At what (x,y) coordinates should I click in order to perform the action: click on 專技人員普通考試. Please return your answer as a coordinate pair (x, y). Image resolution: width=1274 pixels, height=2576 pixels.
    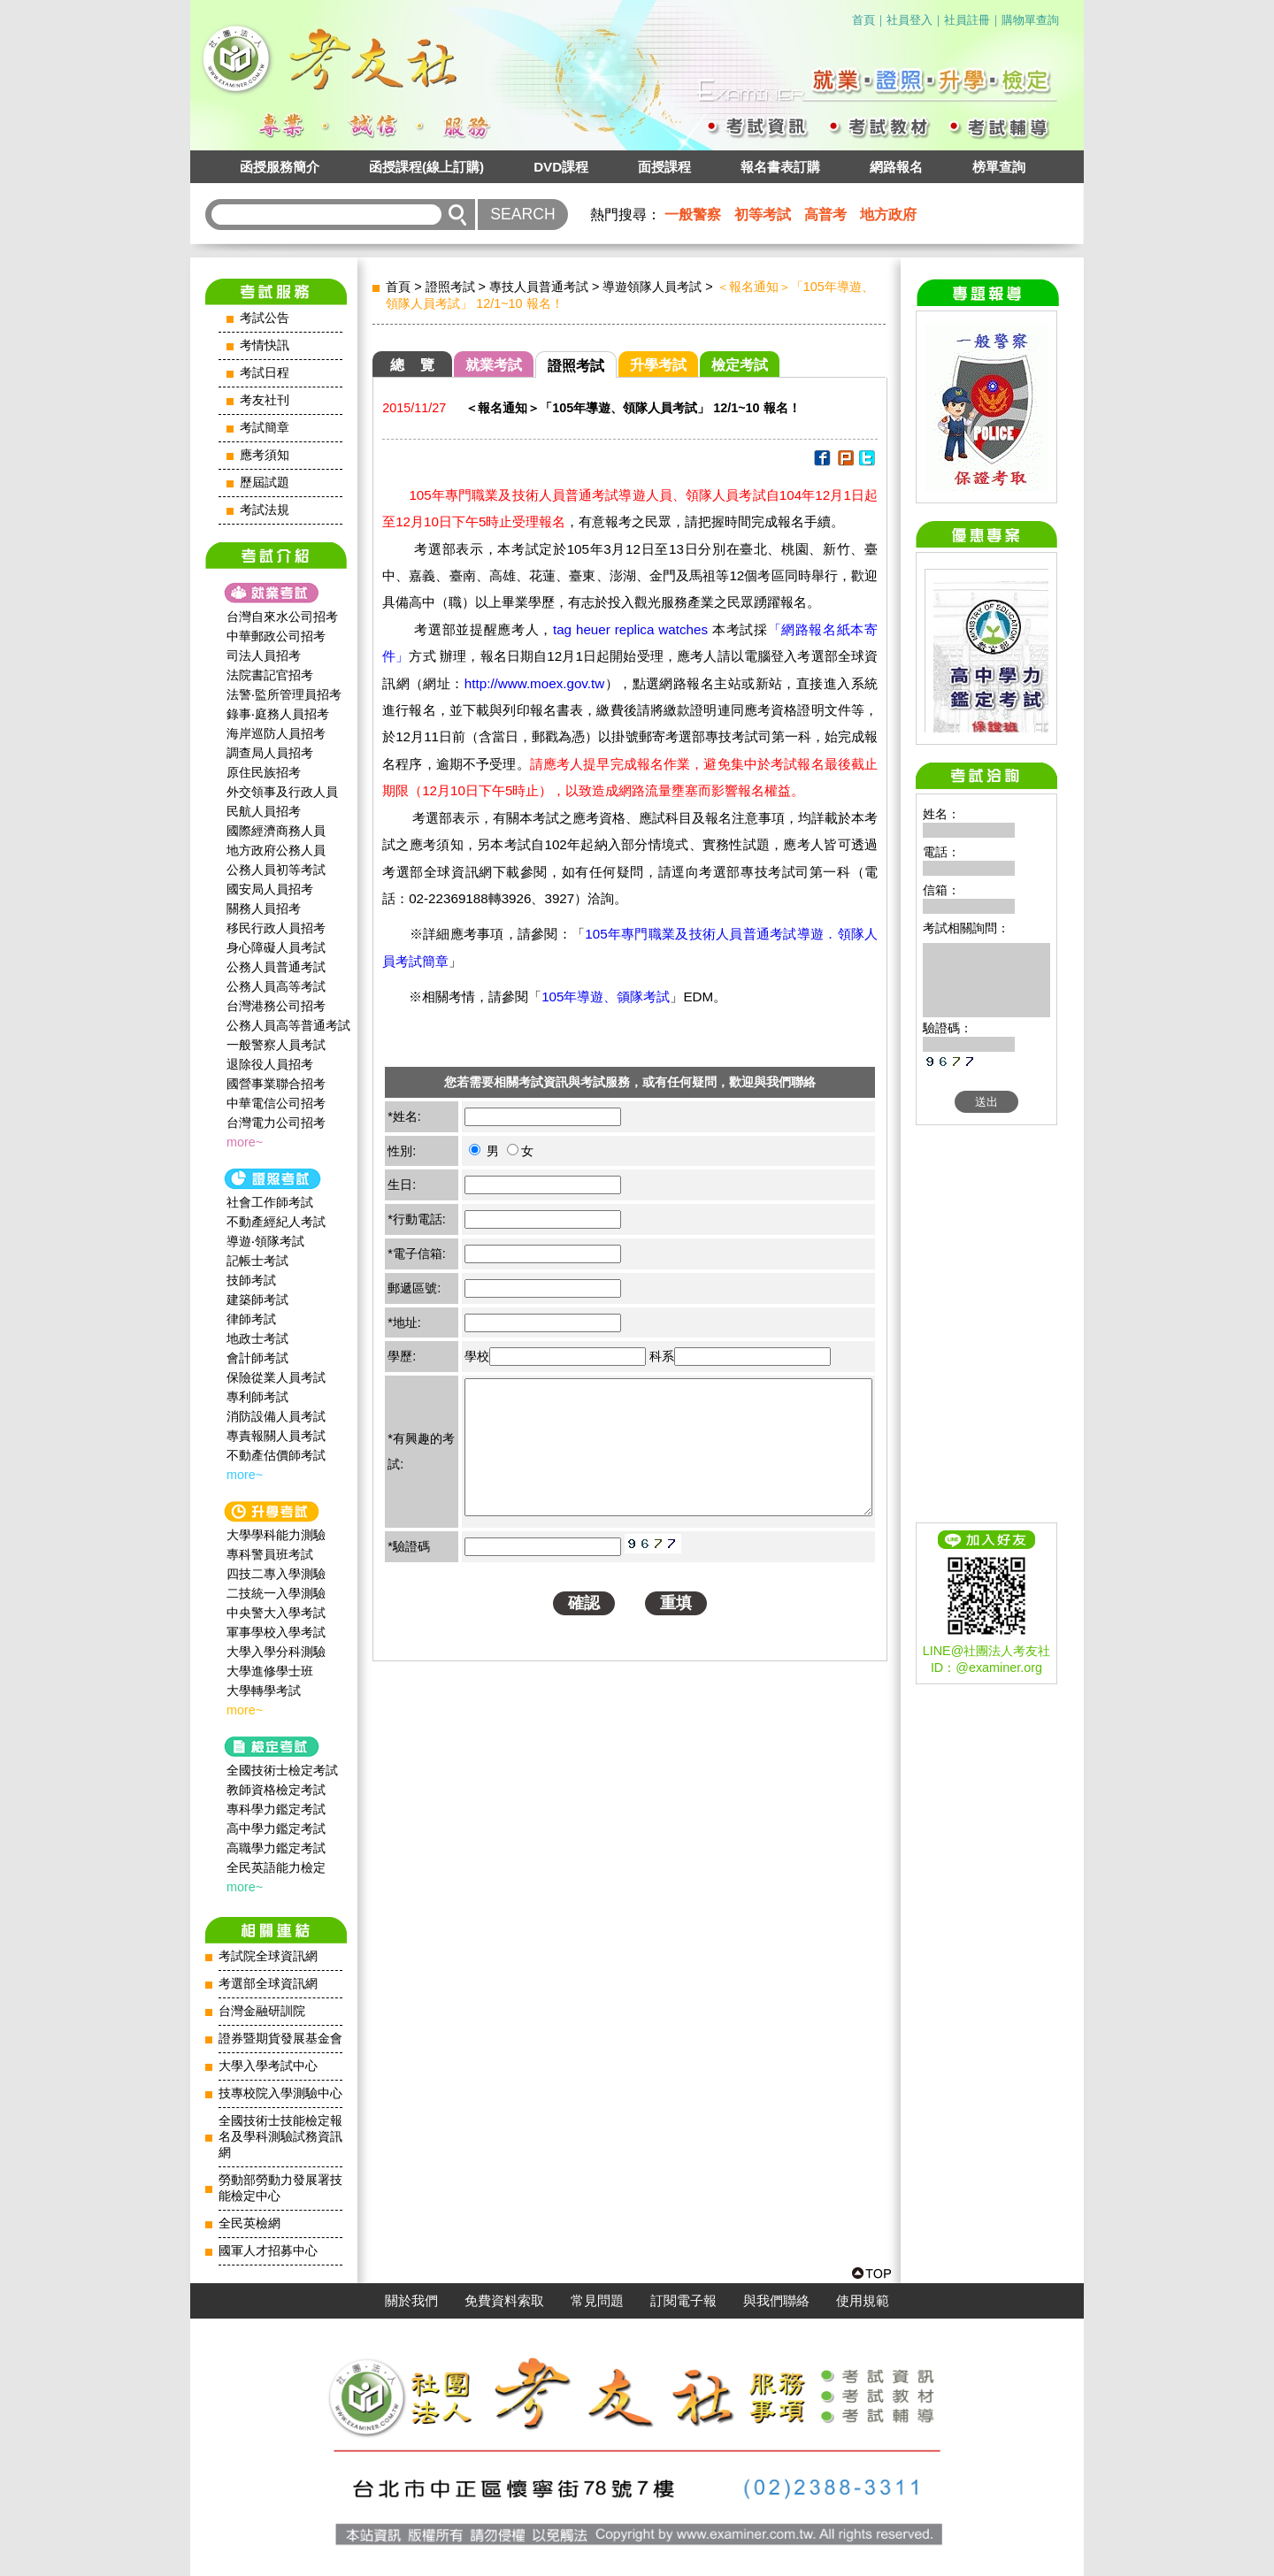
    Looking at the image, I should click on (538, 287).